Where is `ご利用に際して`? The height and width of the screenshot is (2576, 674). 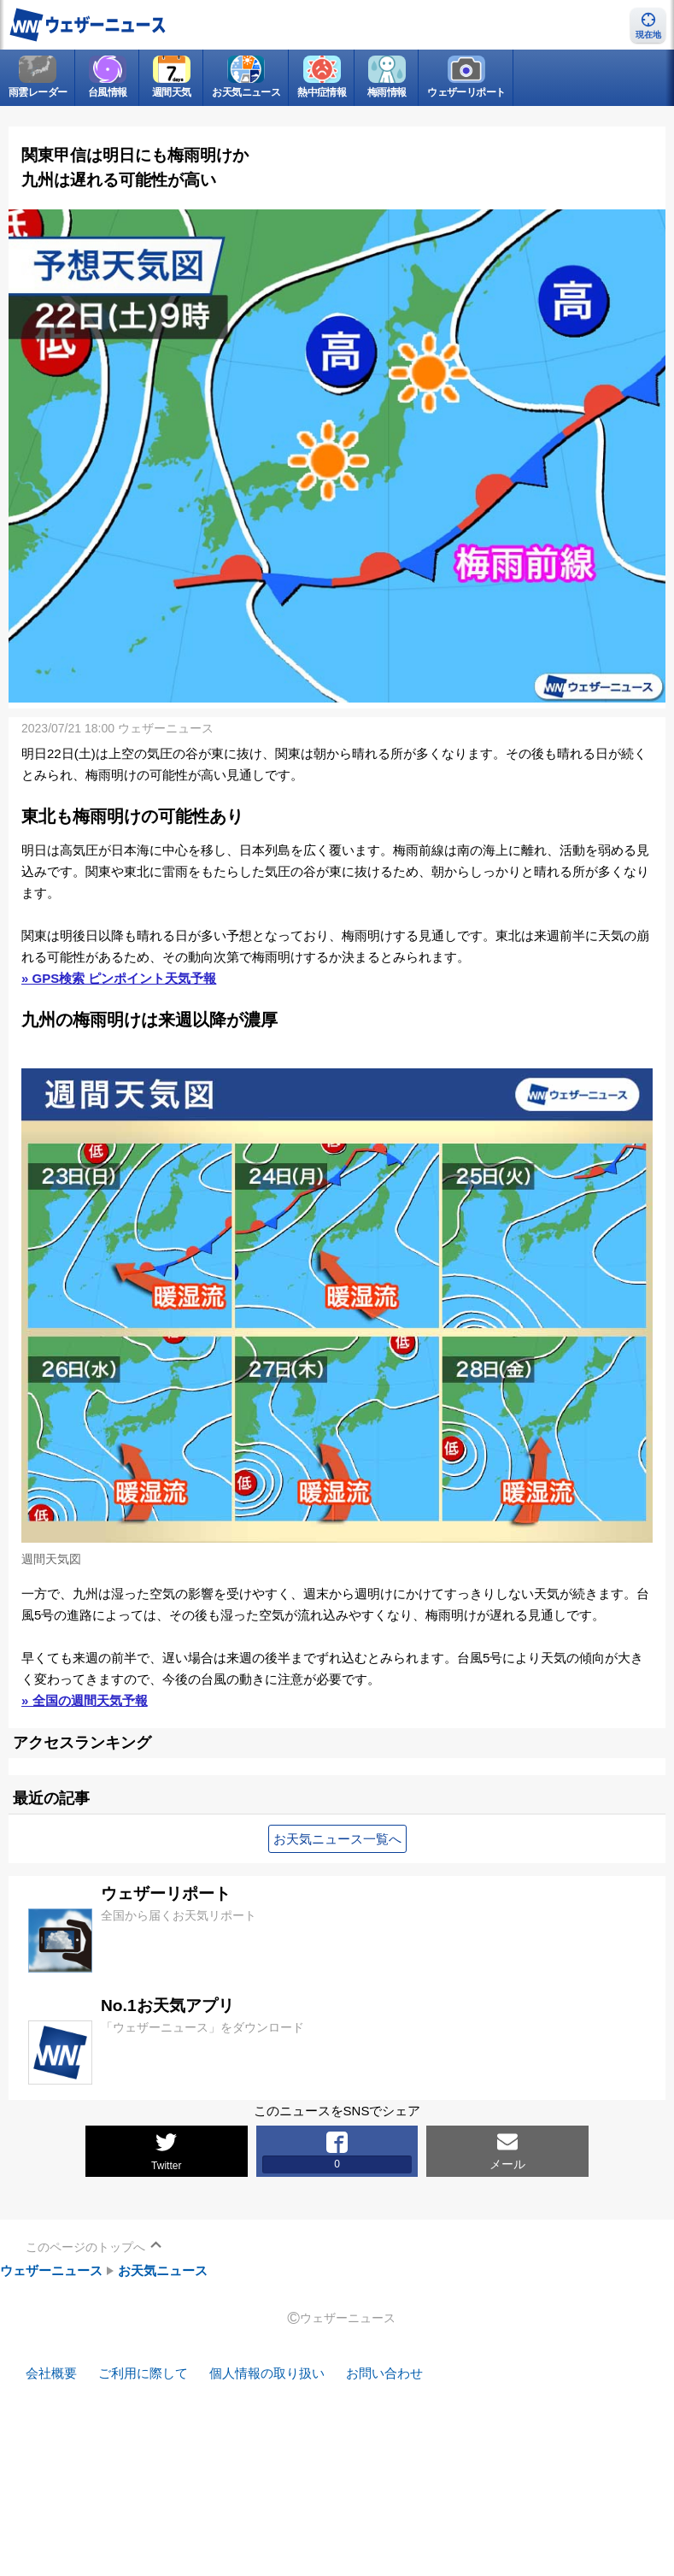
ご利用に際して is located at coordinates (143, 2374).